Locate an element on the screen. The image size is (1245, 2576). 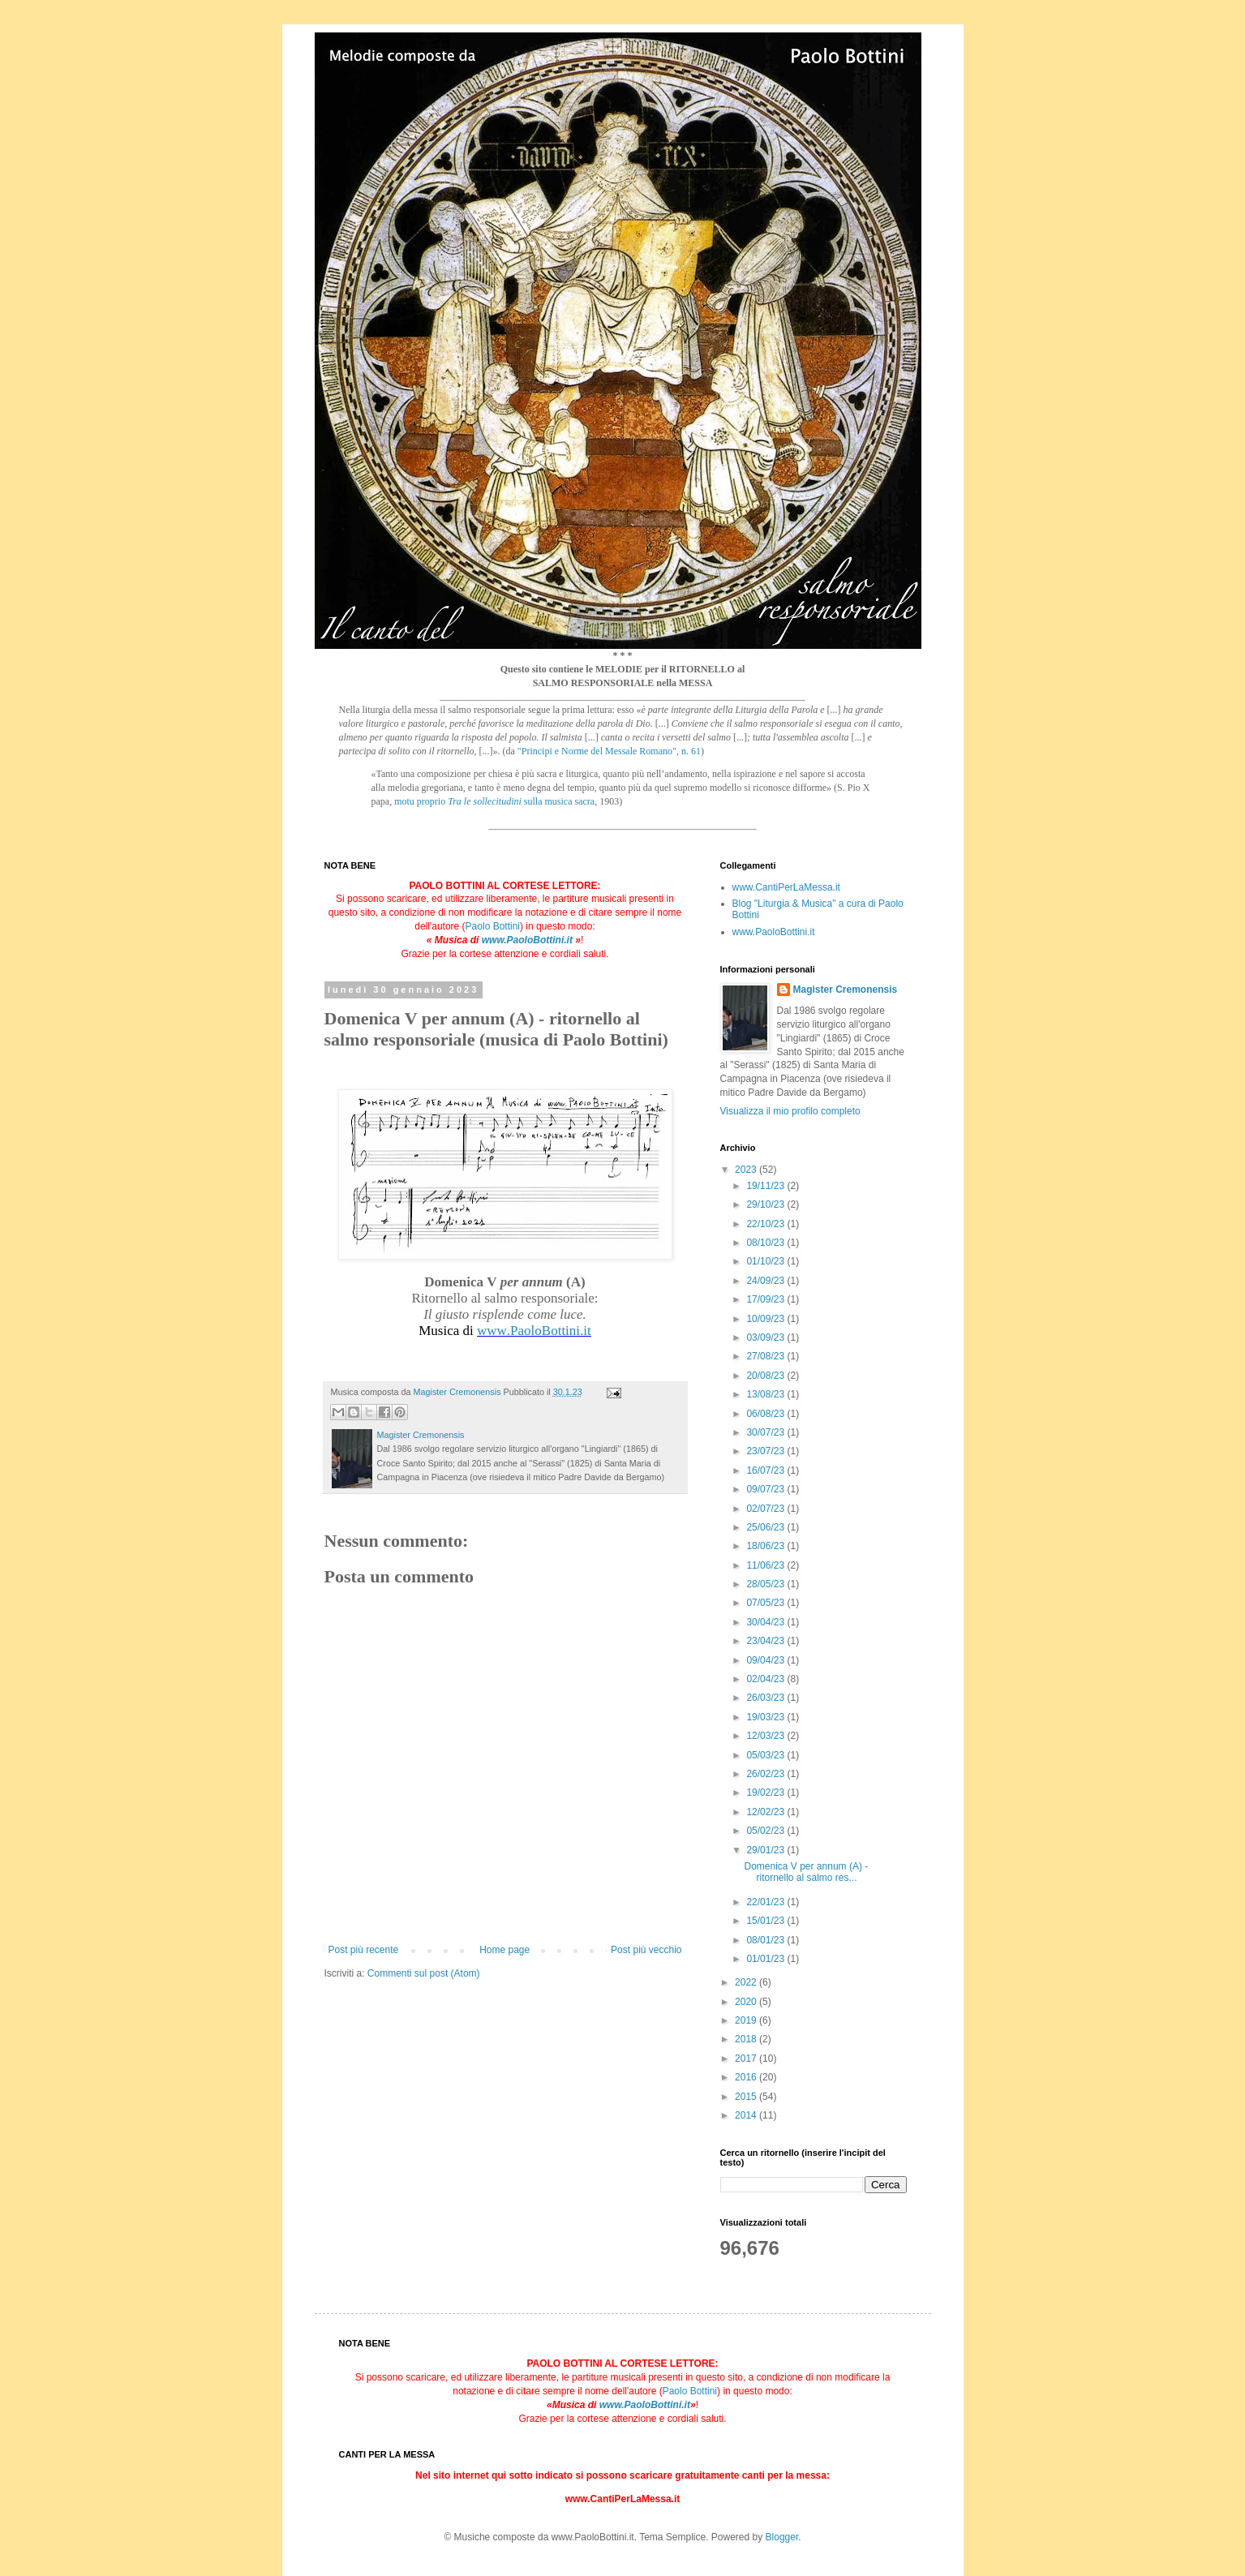
2015 is located at coordinates (747, 2096).